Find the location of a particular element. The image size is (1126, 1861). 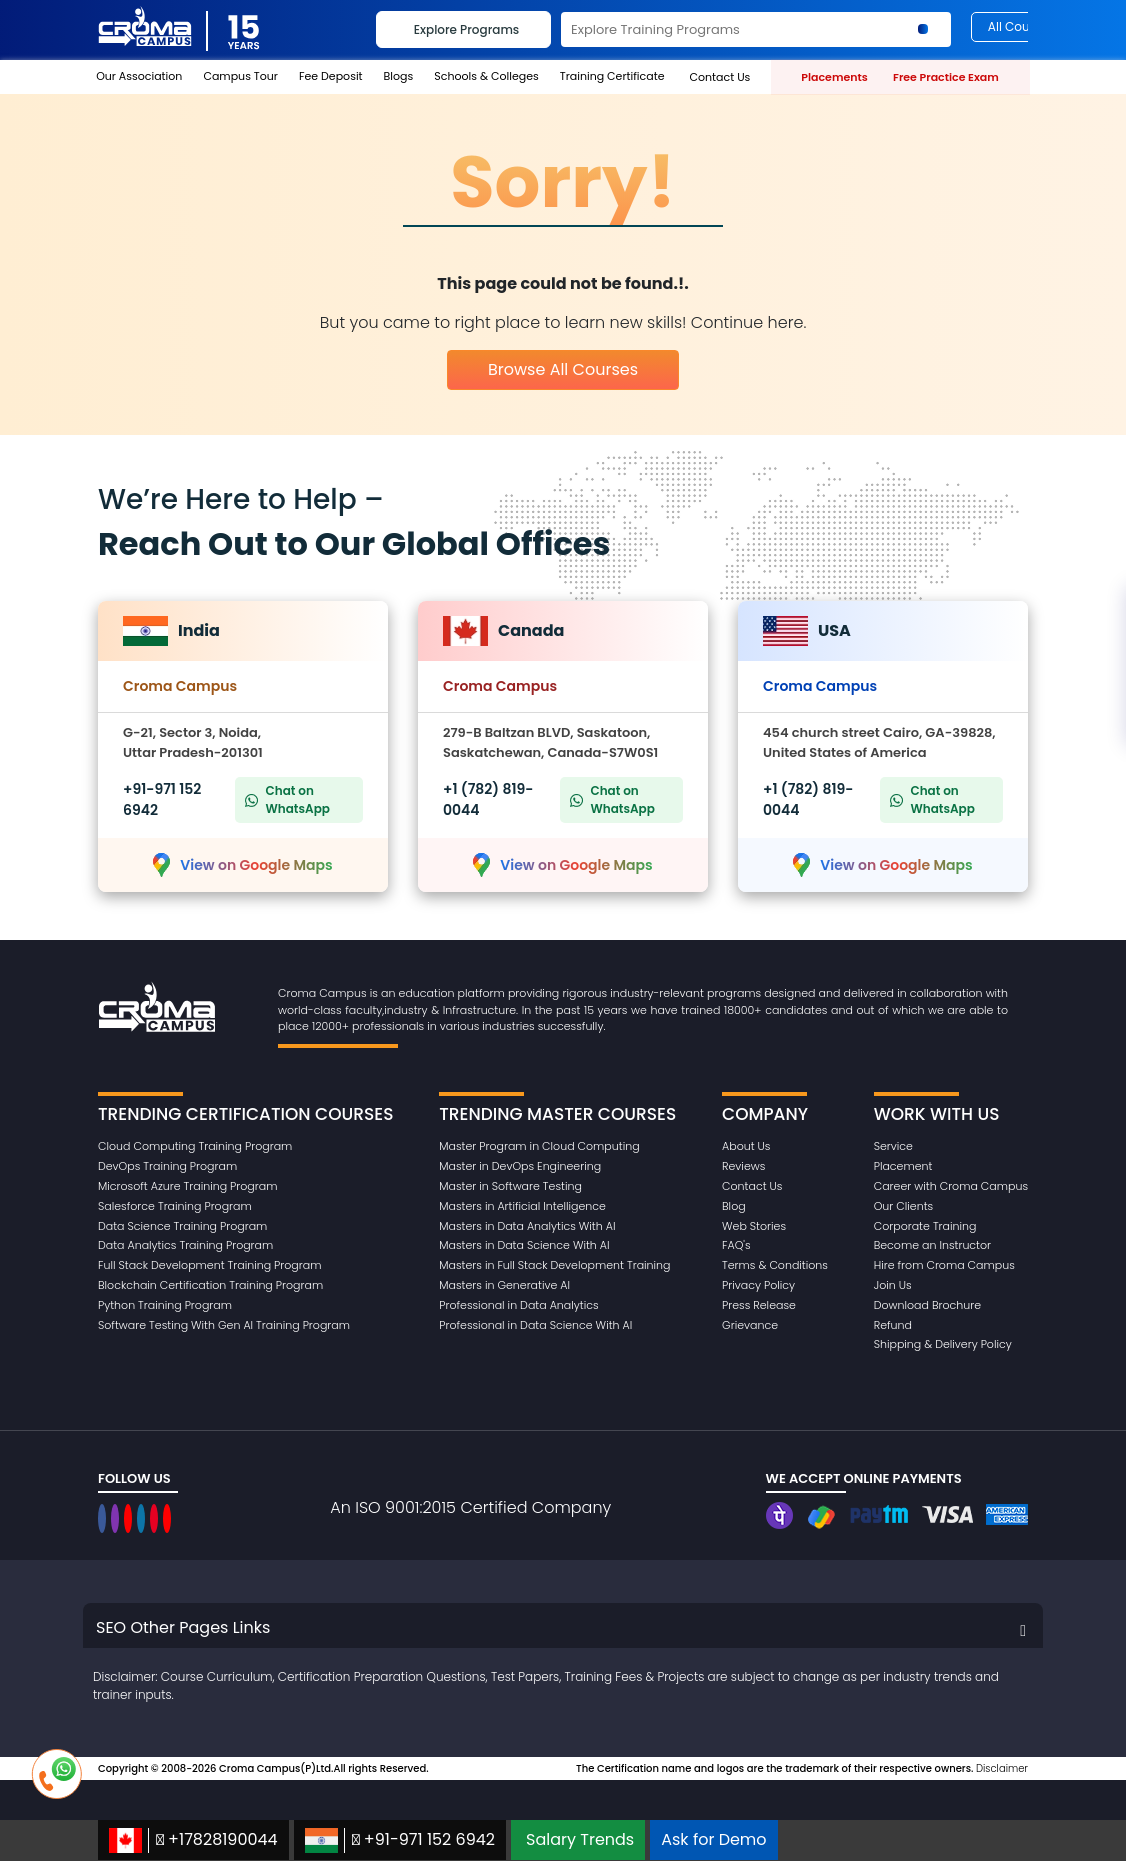

Ask for Demo is located at coordinates (713, 1839).